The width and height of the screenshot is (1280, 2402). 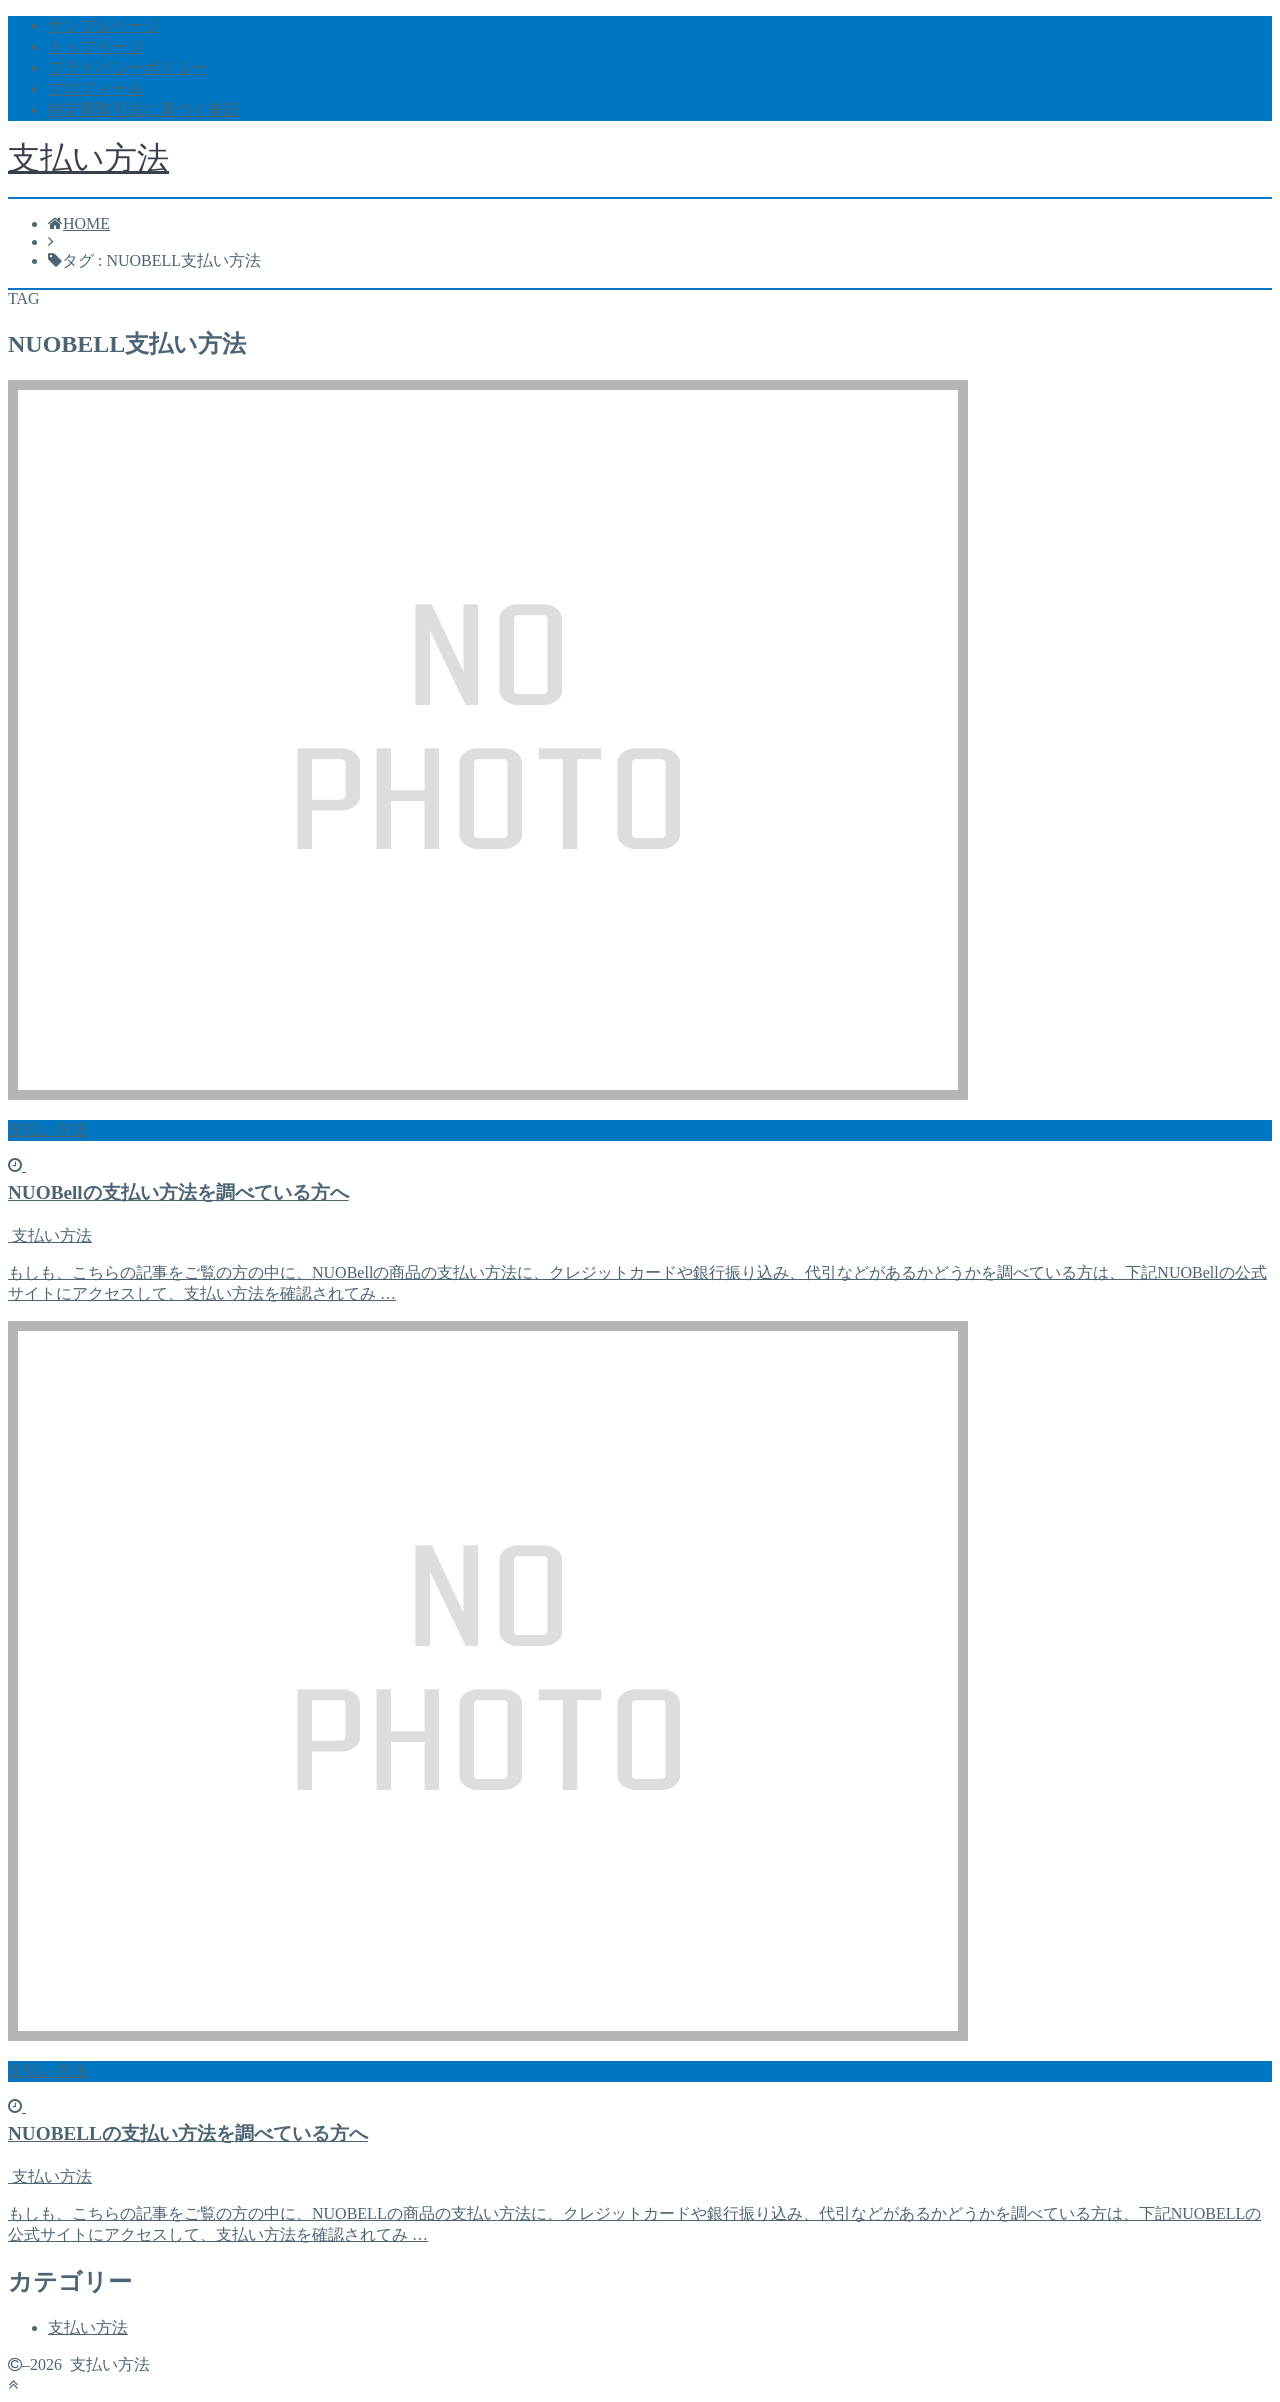 I want to click on サンプルページ, so click(x=104, y=25).